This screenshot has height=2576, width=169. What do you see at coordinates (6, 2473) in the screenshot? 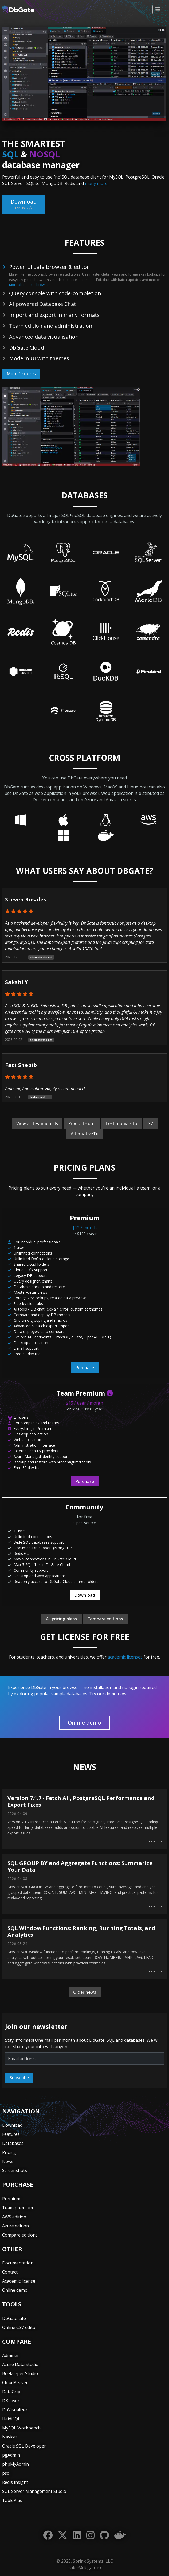
I see `psql` at bounding box center [6, 2473].